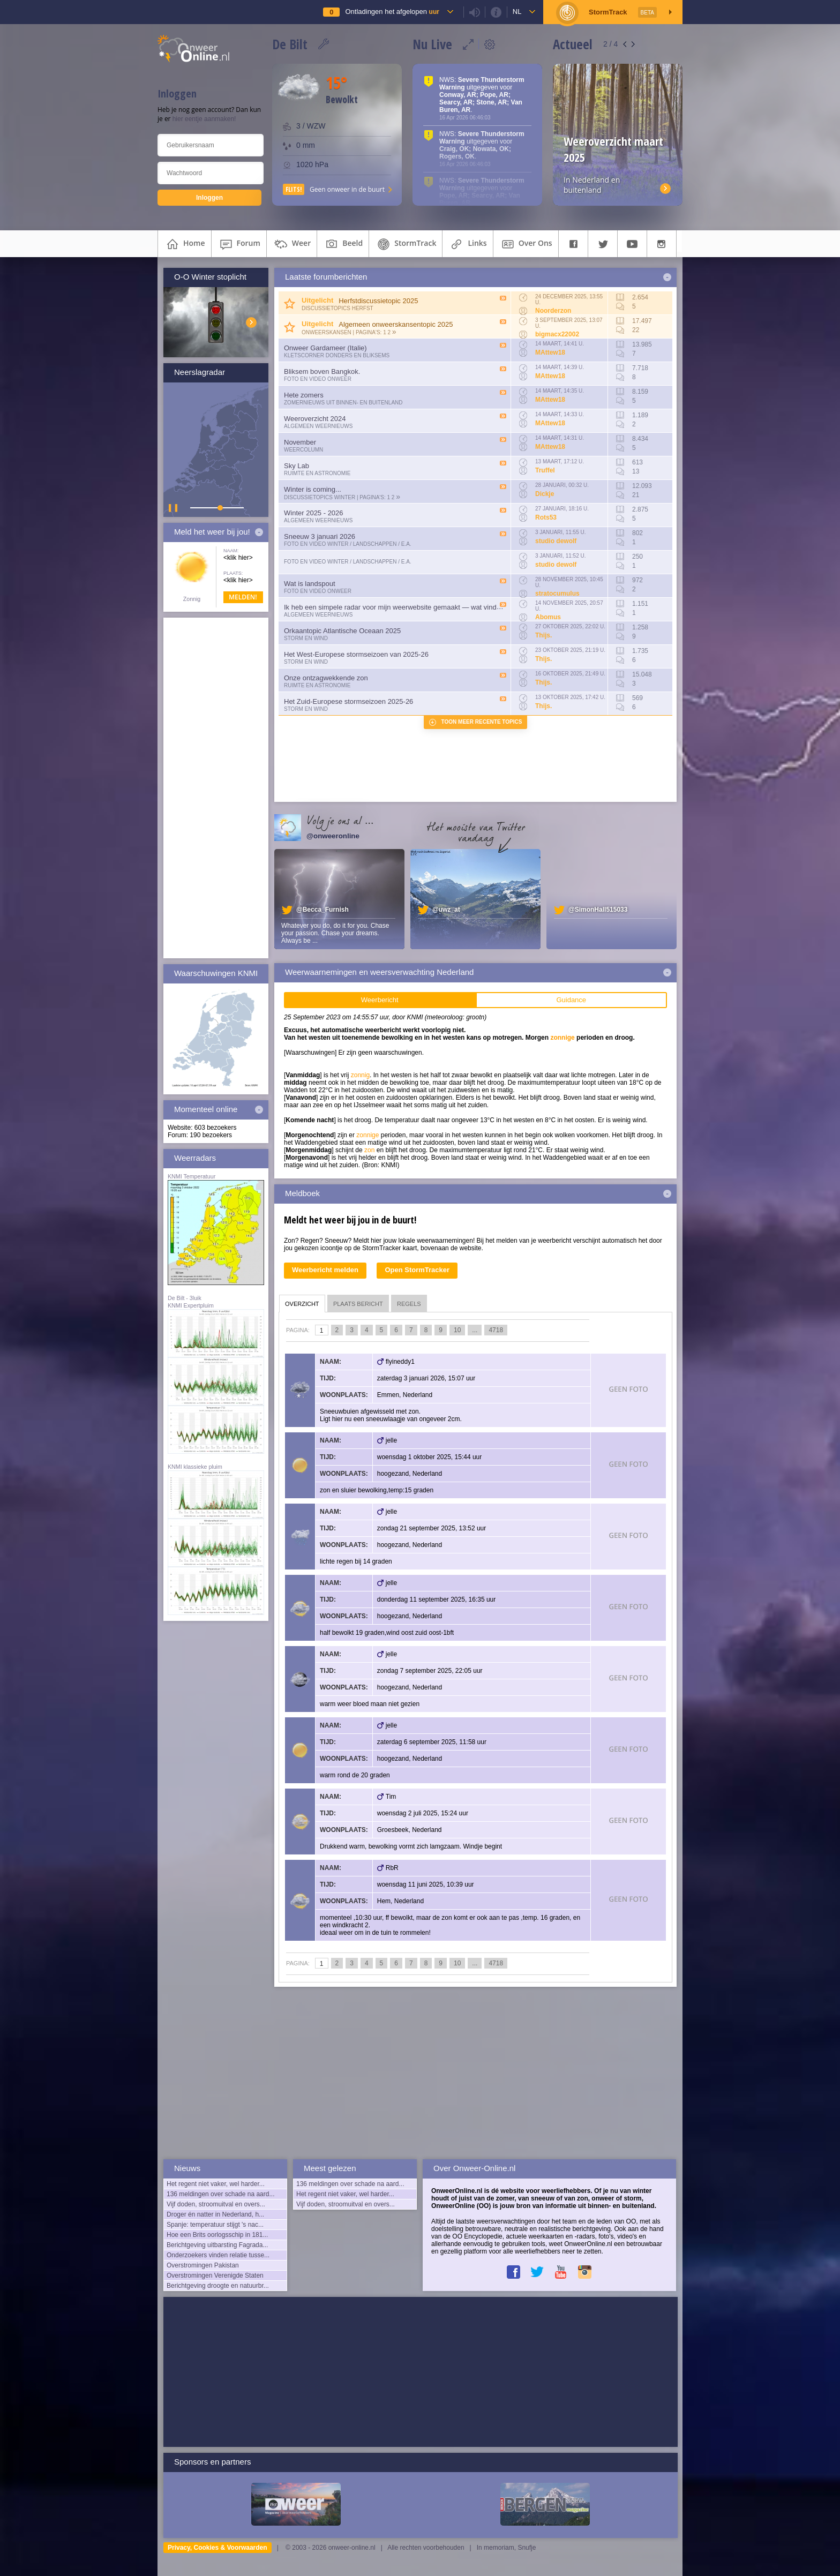 This screenshot has width=840, height=2576. I want to click on Ik heb een simpele radar voor mijn weerwebsite gemaakt — wat vinden julli..., so click(403, 607).